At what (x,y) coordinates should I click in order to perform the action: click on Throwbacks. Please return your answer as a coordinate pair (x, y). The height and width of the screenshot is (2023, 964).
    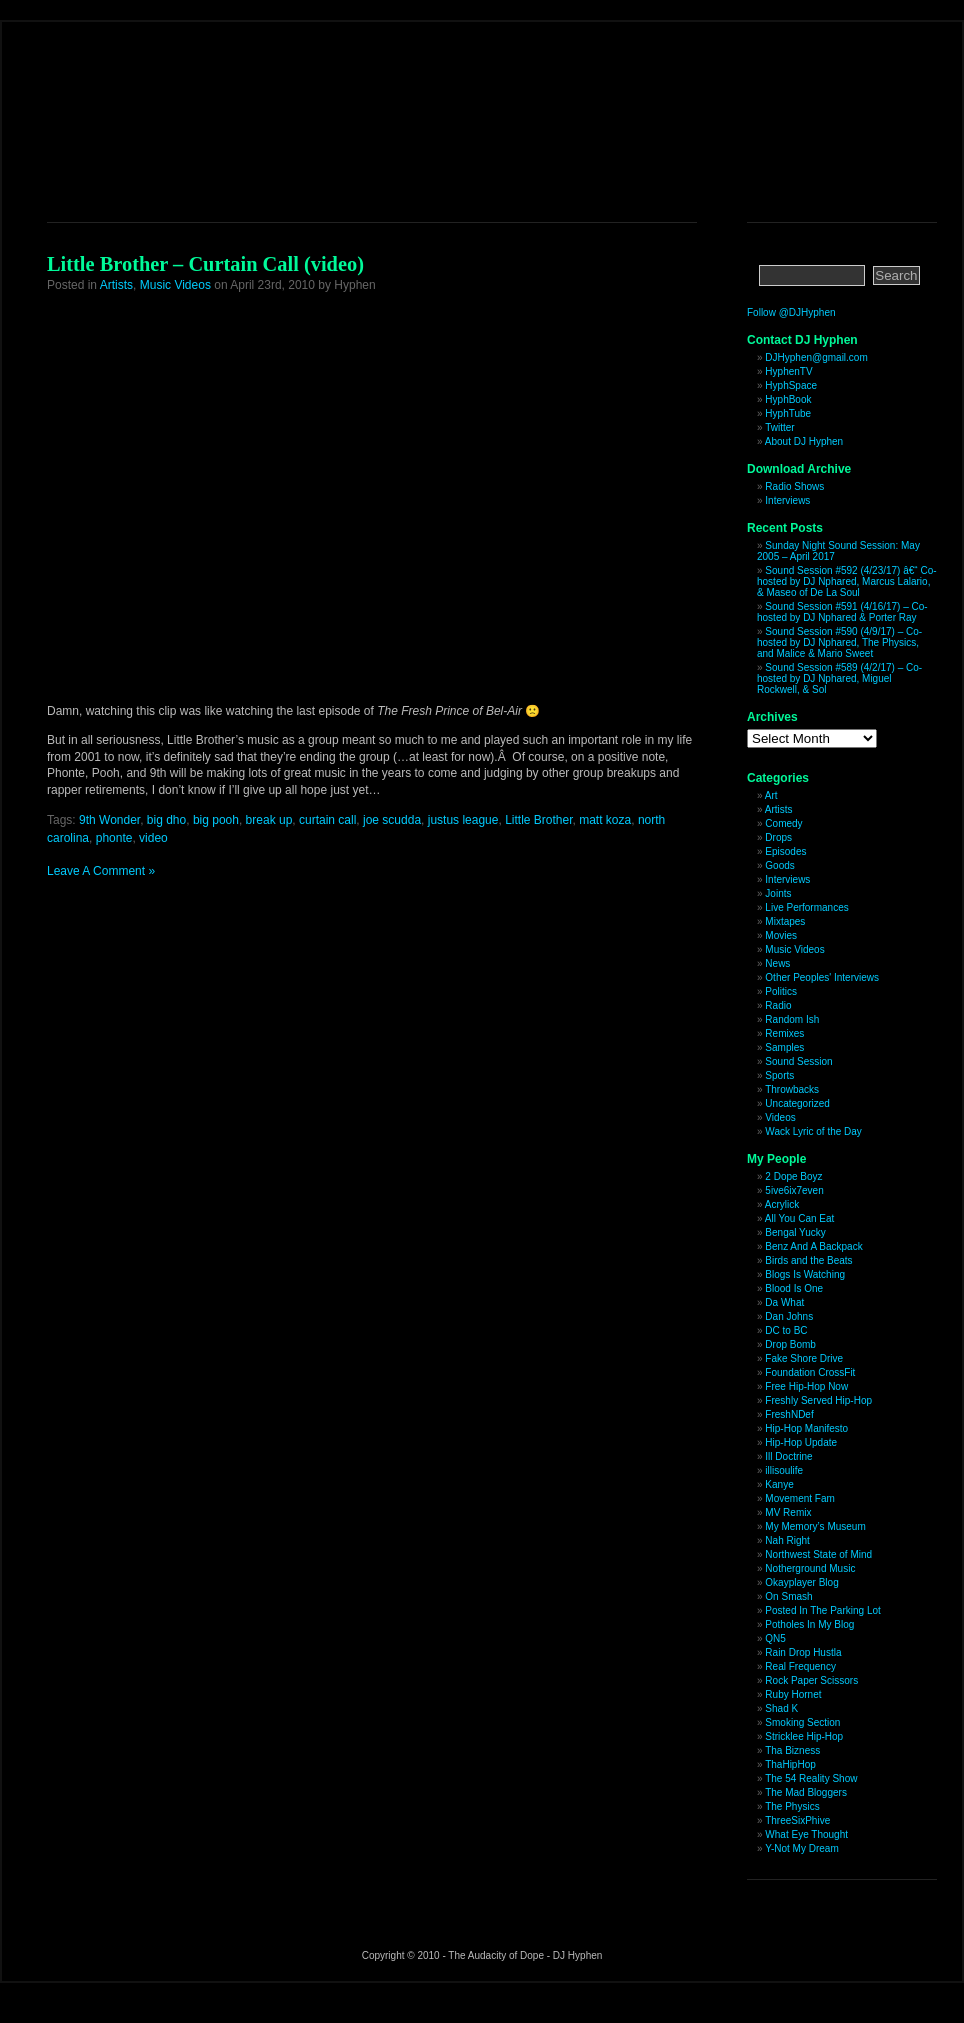
    Looking at the image, I should click on (792, 1089).